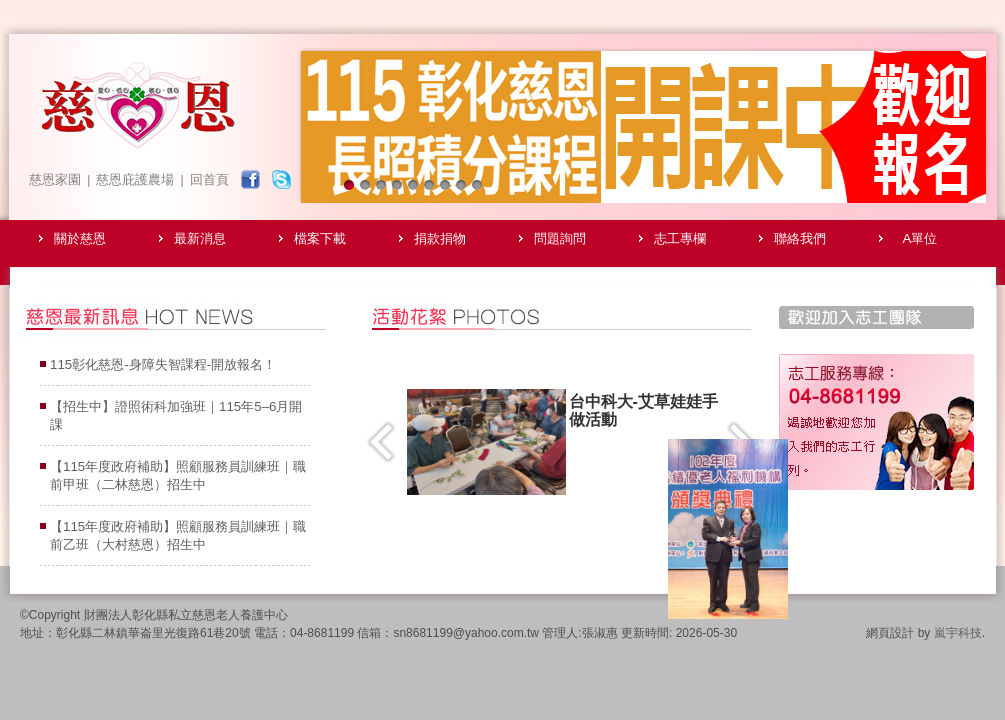  I want to click on 慈恩庇護農場, so click(135, 179).